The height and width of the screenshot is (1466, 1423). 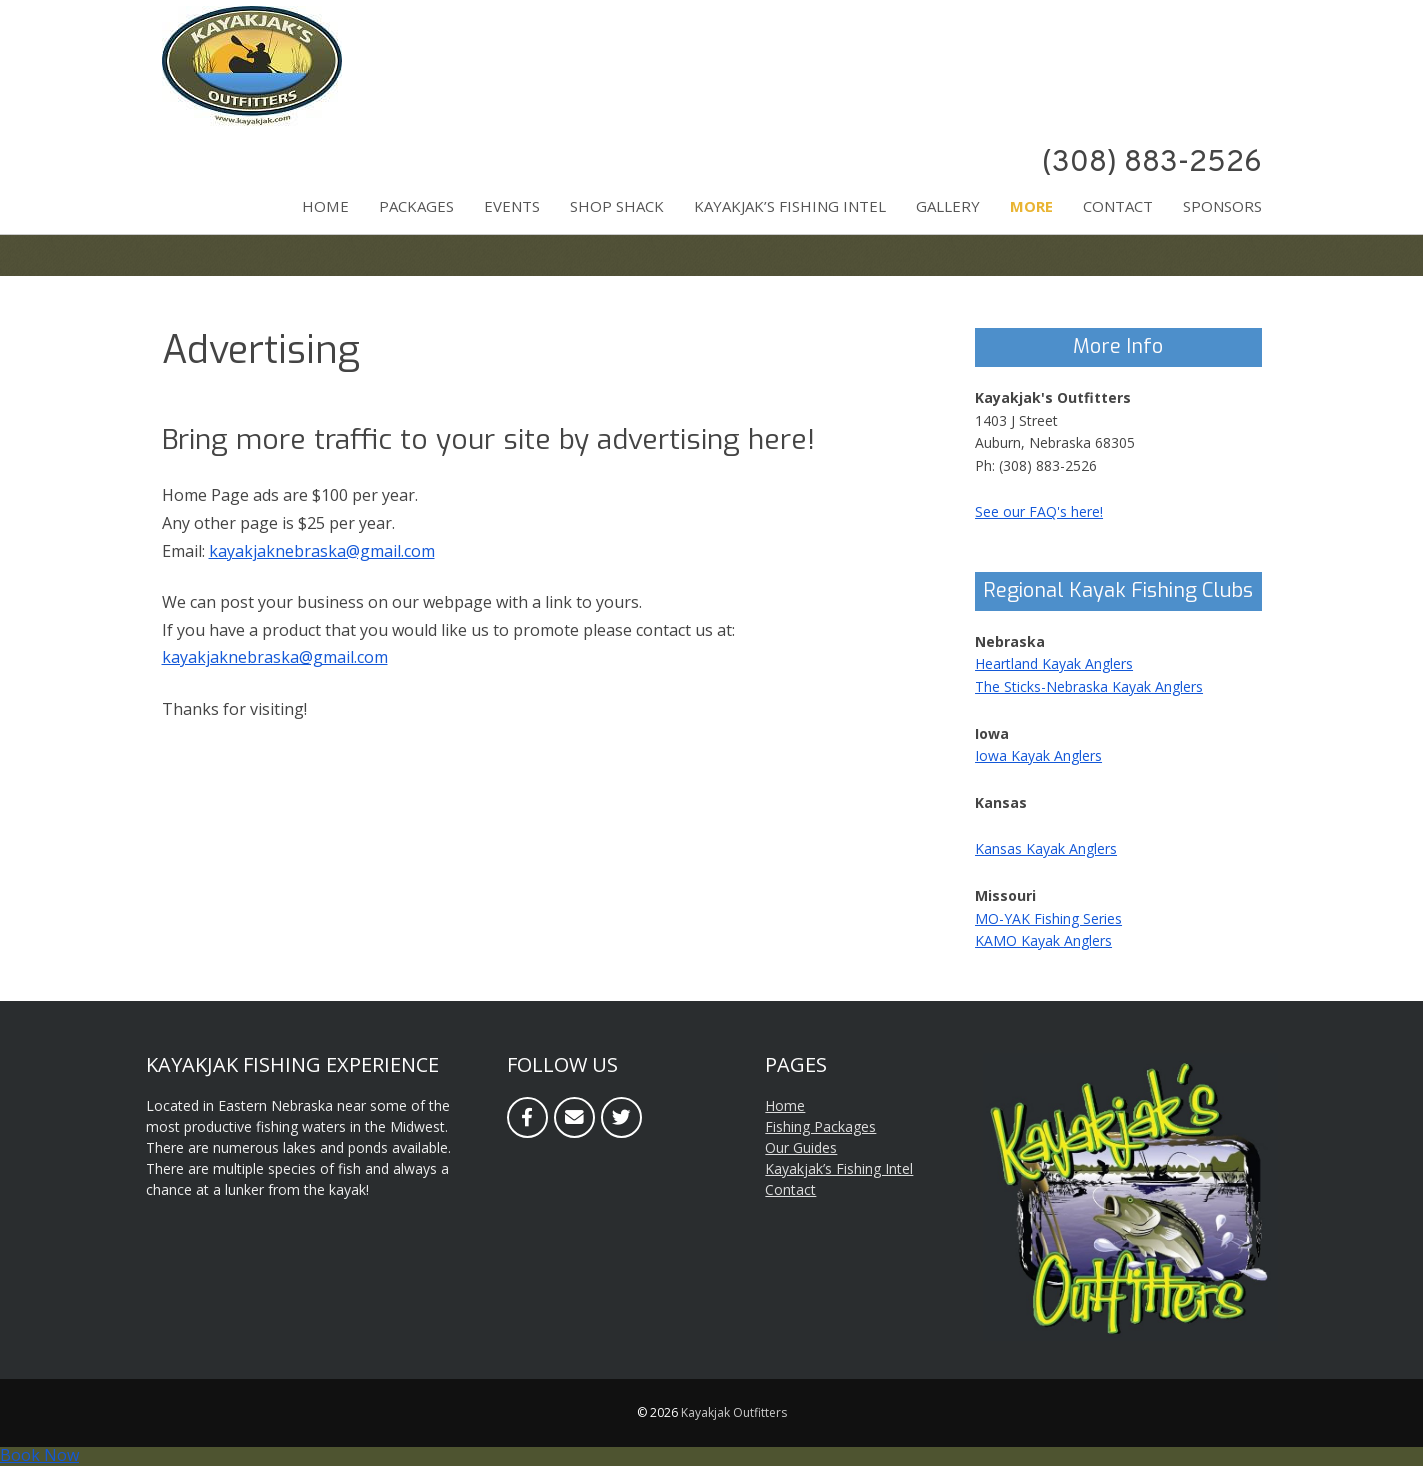 What do you see at coordinates (574, 1117) in the screenshot?
I see `[Email]` at bounding box center [574, 1117].